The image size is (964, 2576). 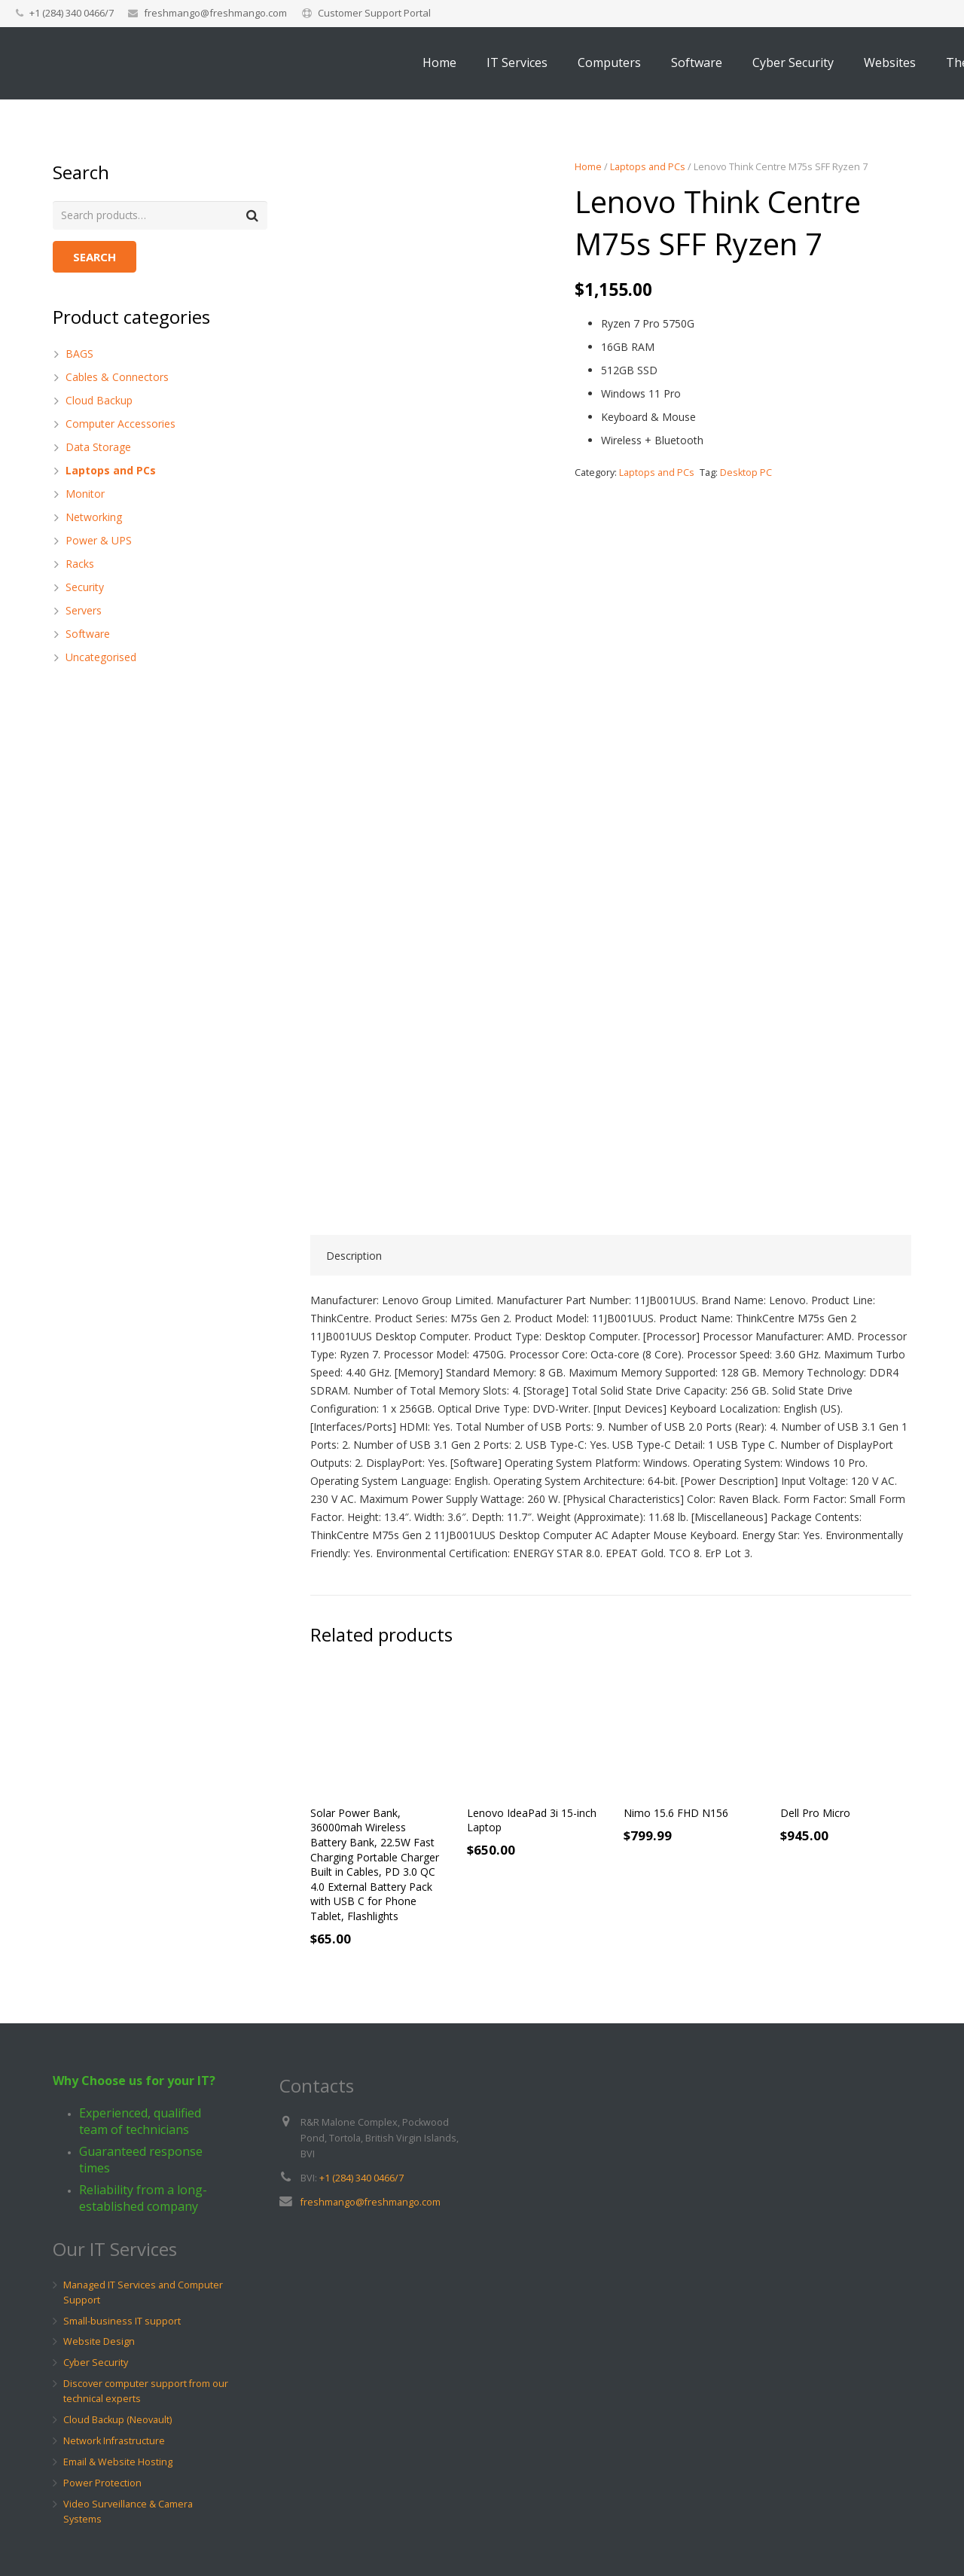 I want to click on +1 (284) 340 0466/7, so click(x=361, y=2178).